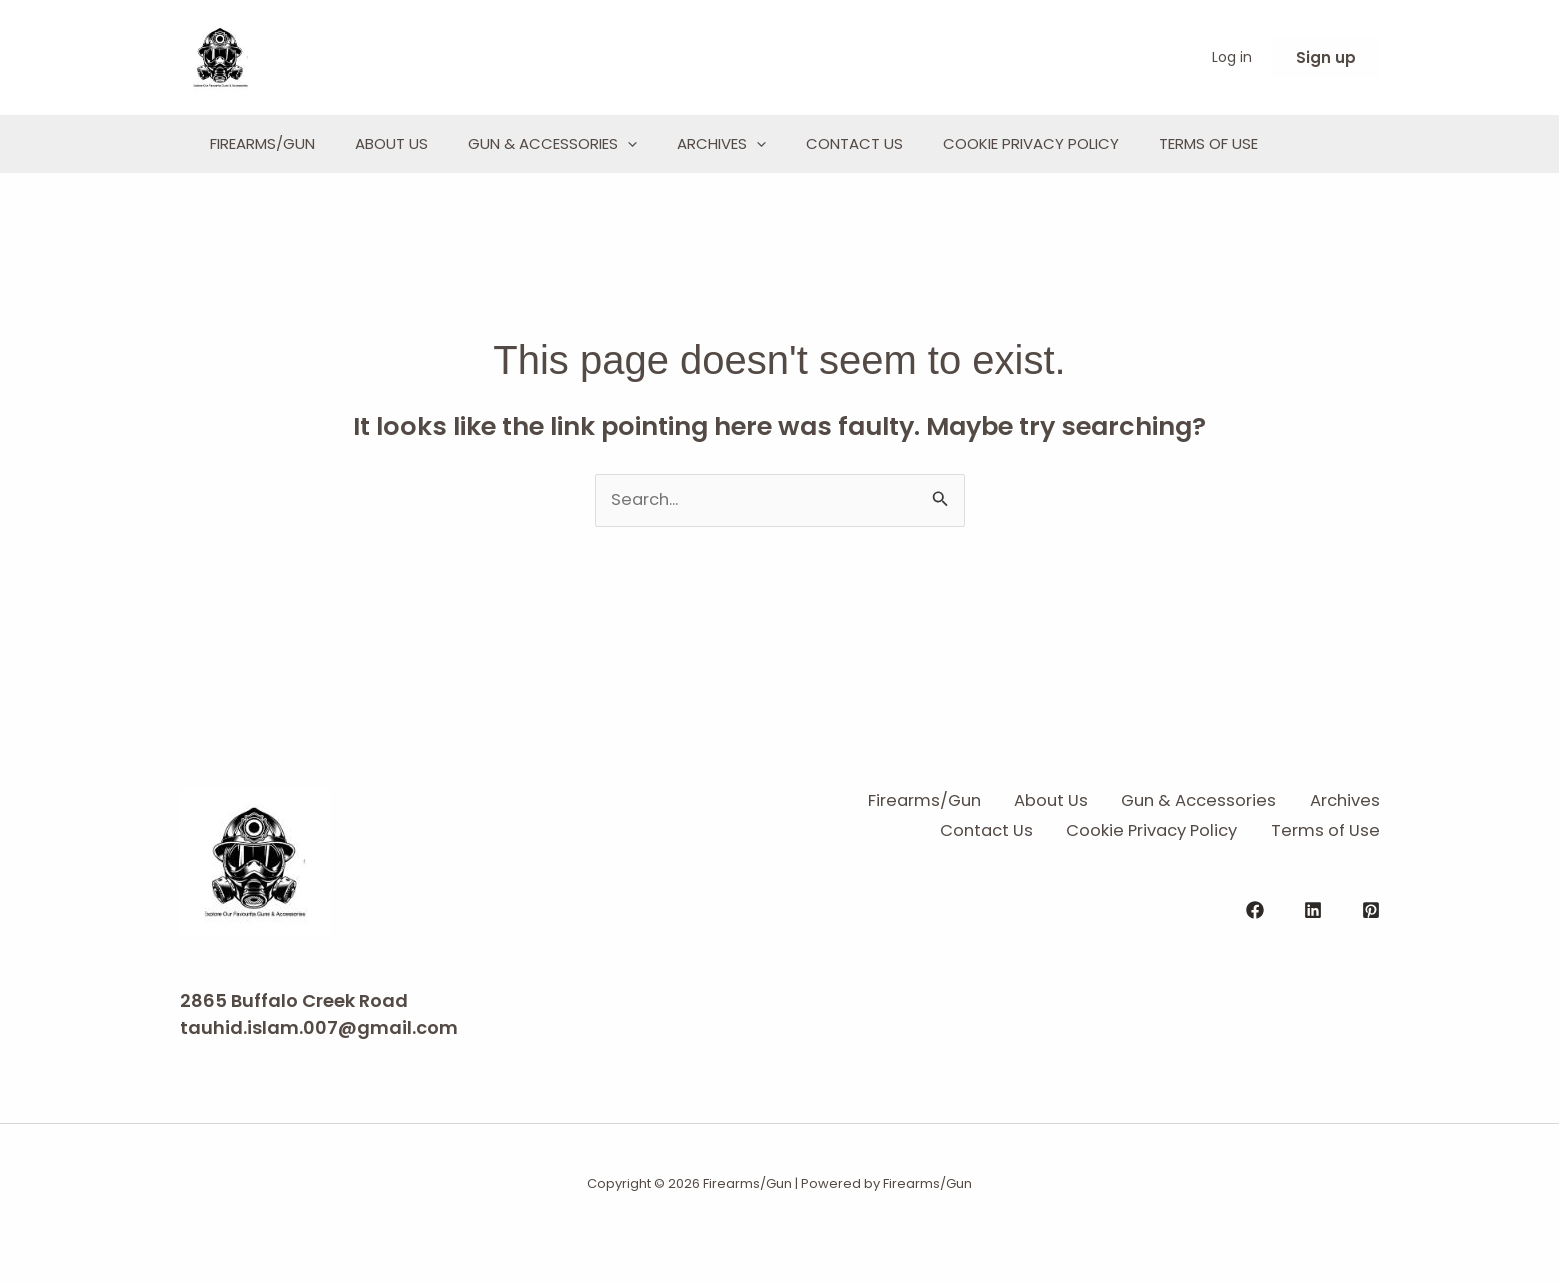 This screenshot has width=1559, height=1283. Describe the element at coordinates (602, 144) in the screenshot. I see `Gun & Accessories` at that location.